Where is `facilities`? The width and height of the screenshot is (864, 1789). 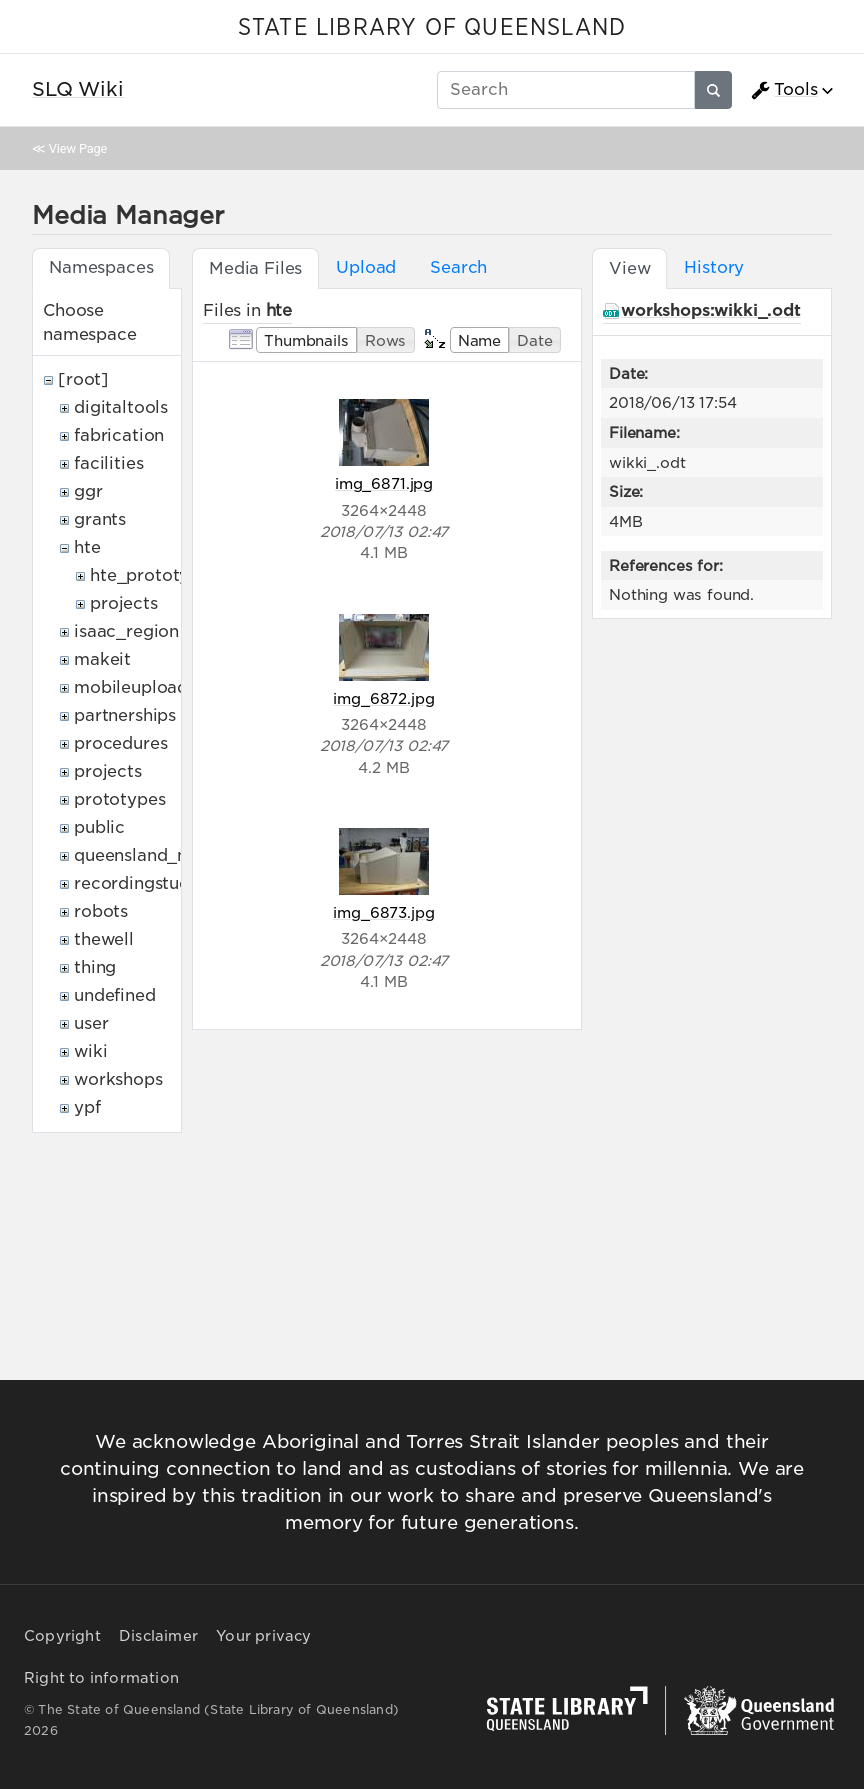
facilities is located at coordinates (108, 463).